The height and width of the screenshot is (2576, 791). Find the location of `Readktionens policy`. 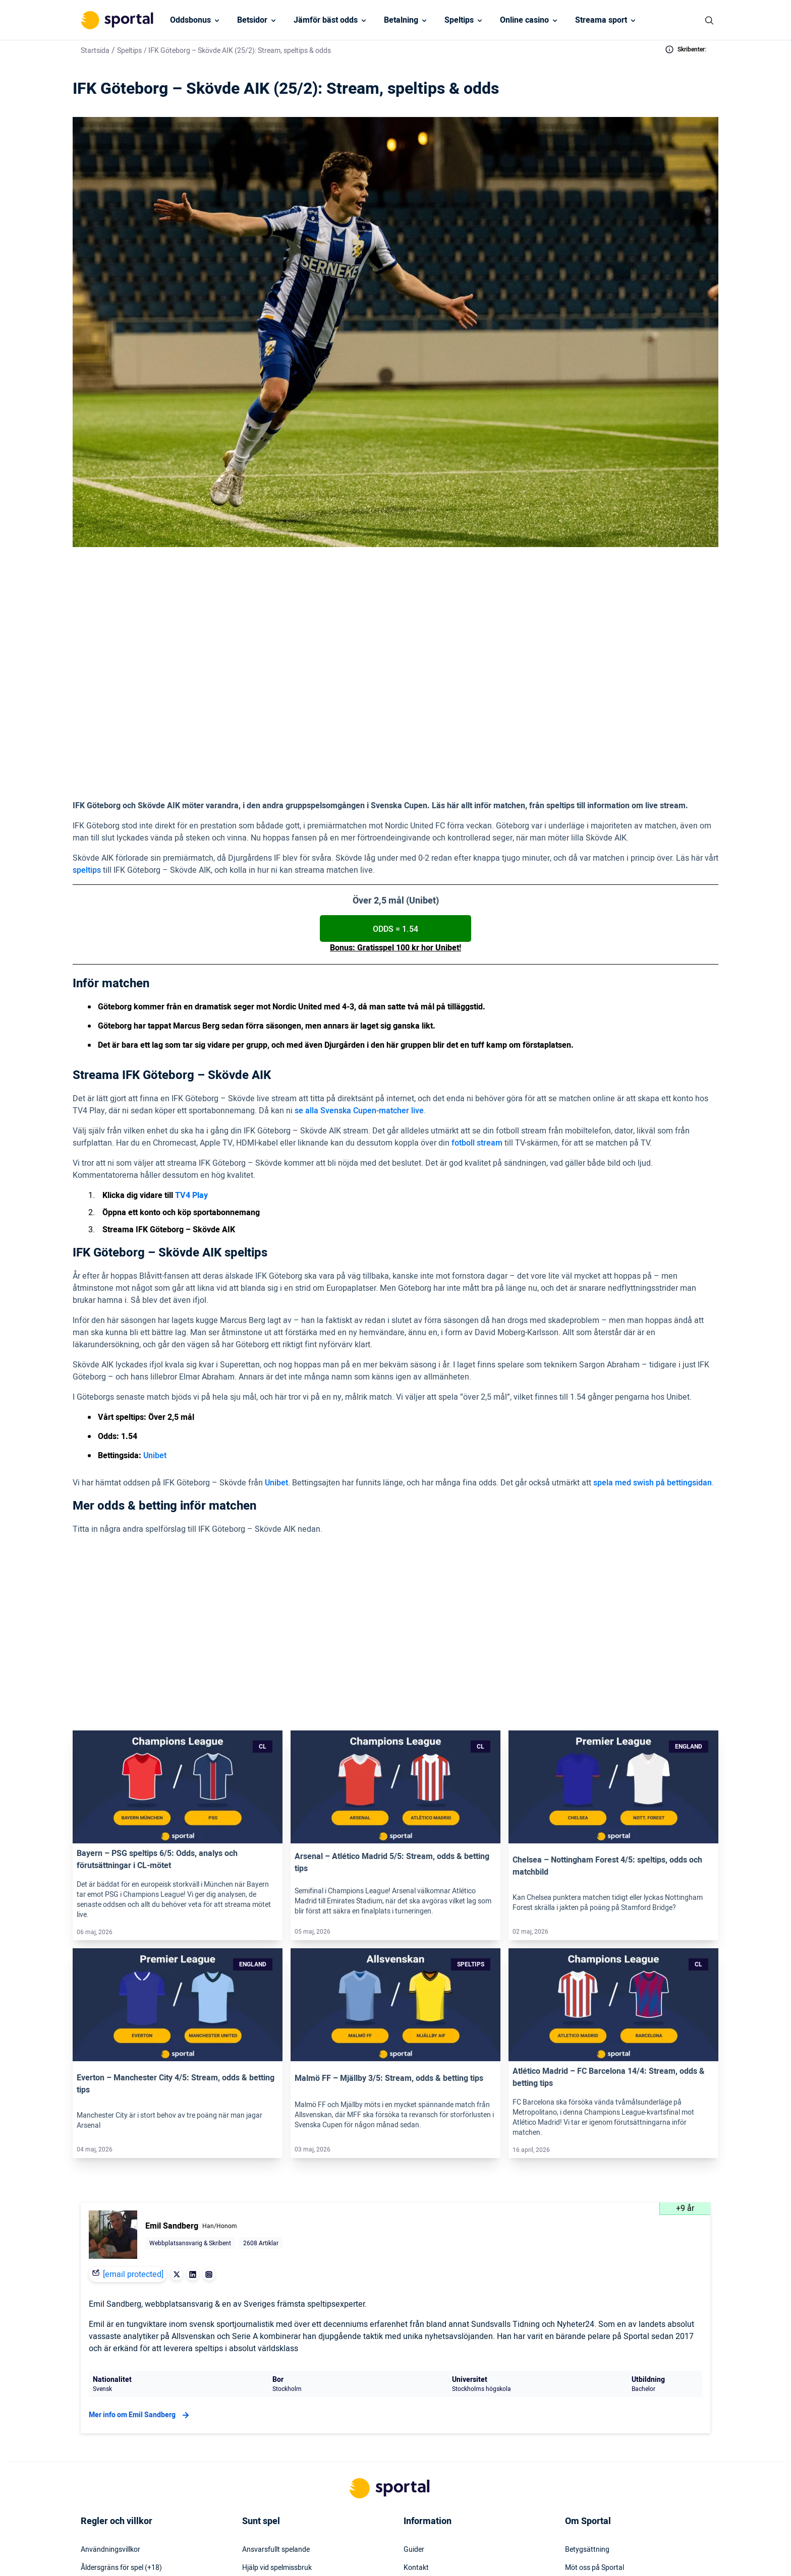

Readktionens policy is located at coordinates (596, 2443).